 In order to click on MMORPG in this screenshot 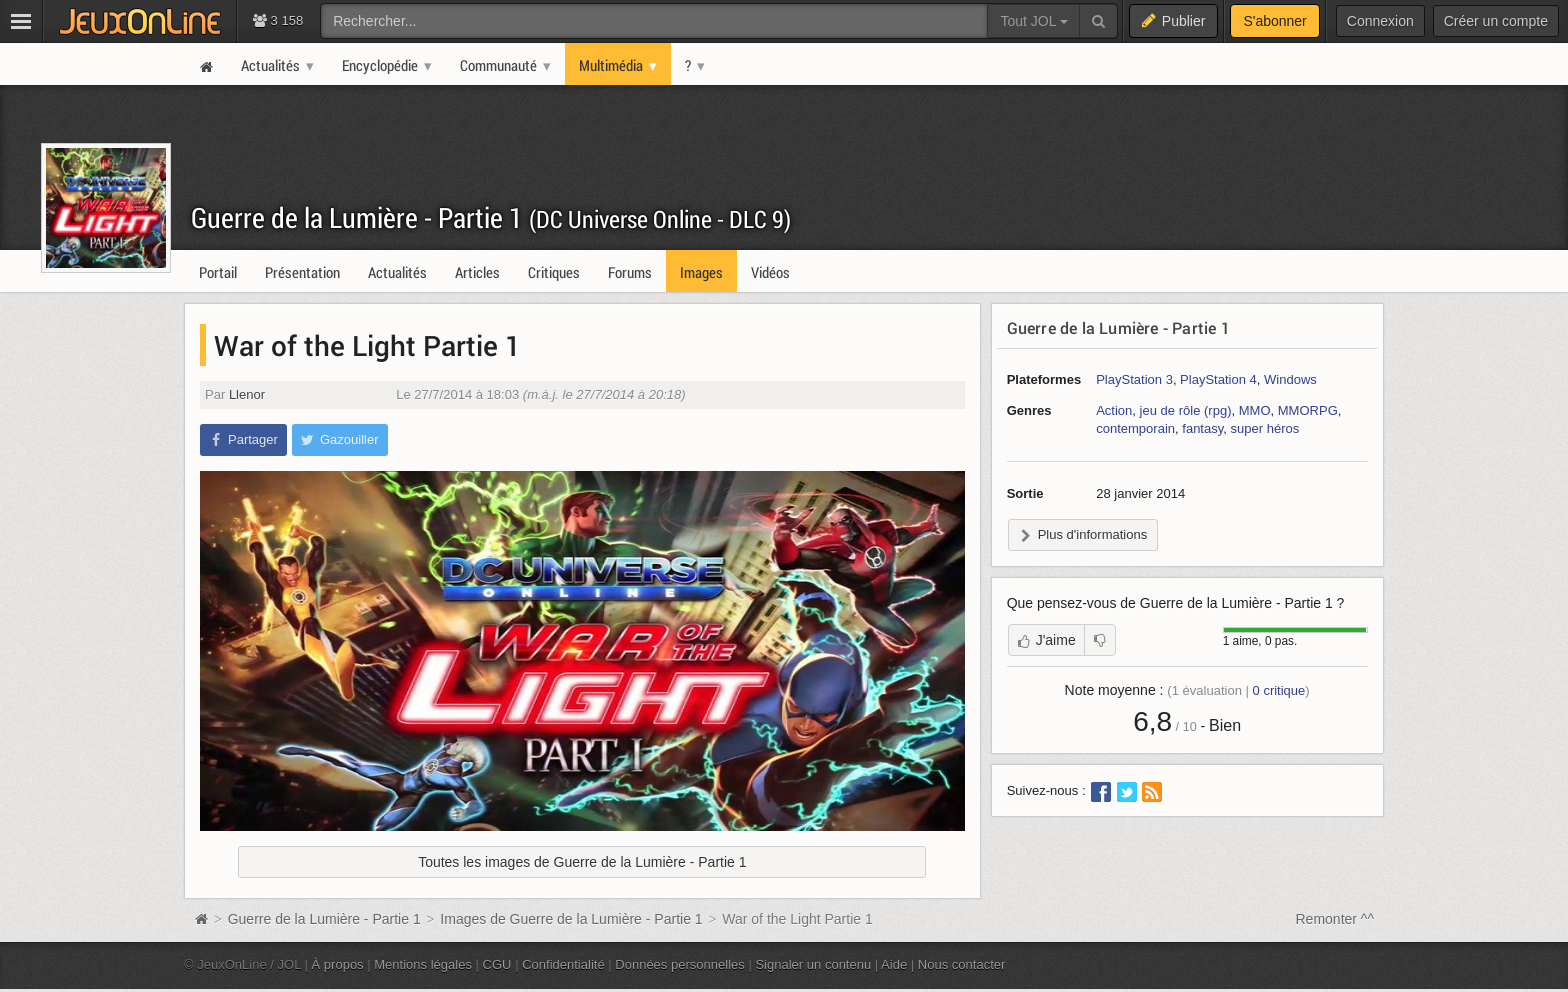, I will do `click(1308, 410)`.